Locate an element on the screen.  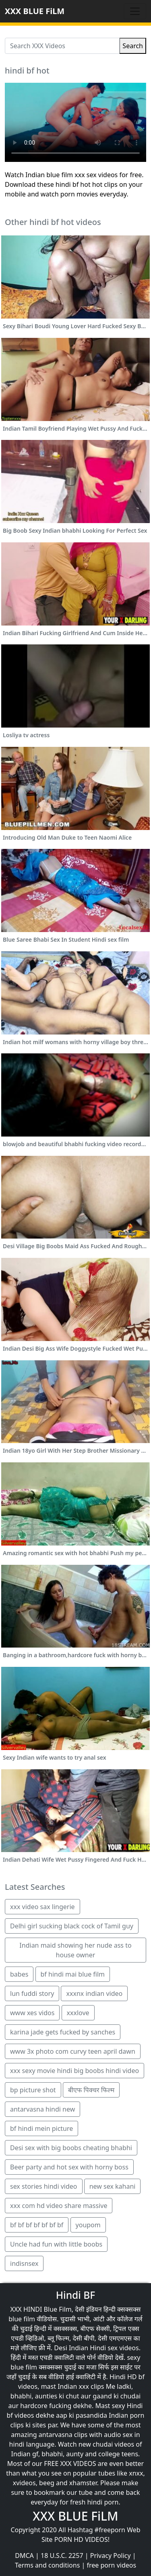
Indian maid showing her nude ass to house owner is located at coordinates (75, 1950).